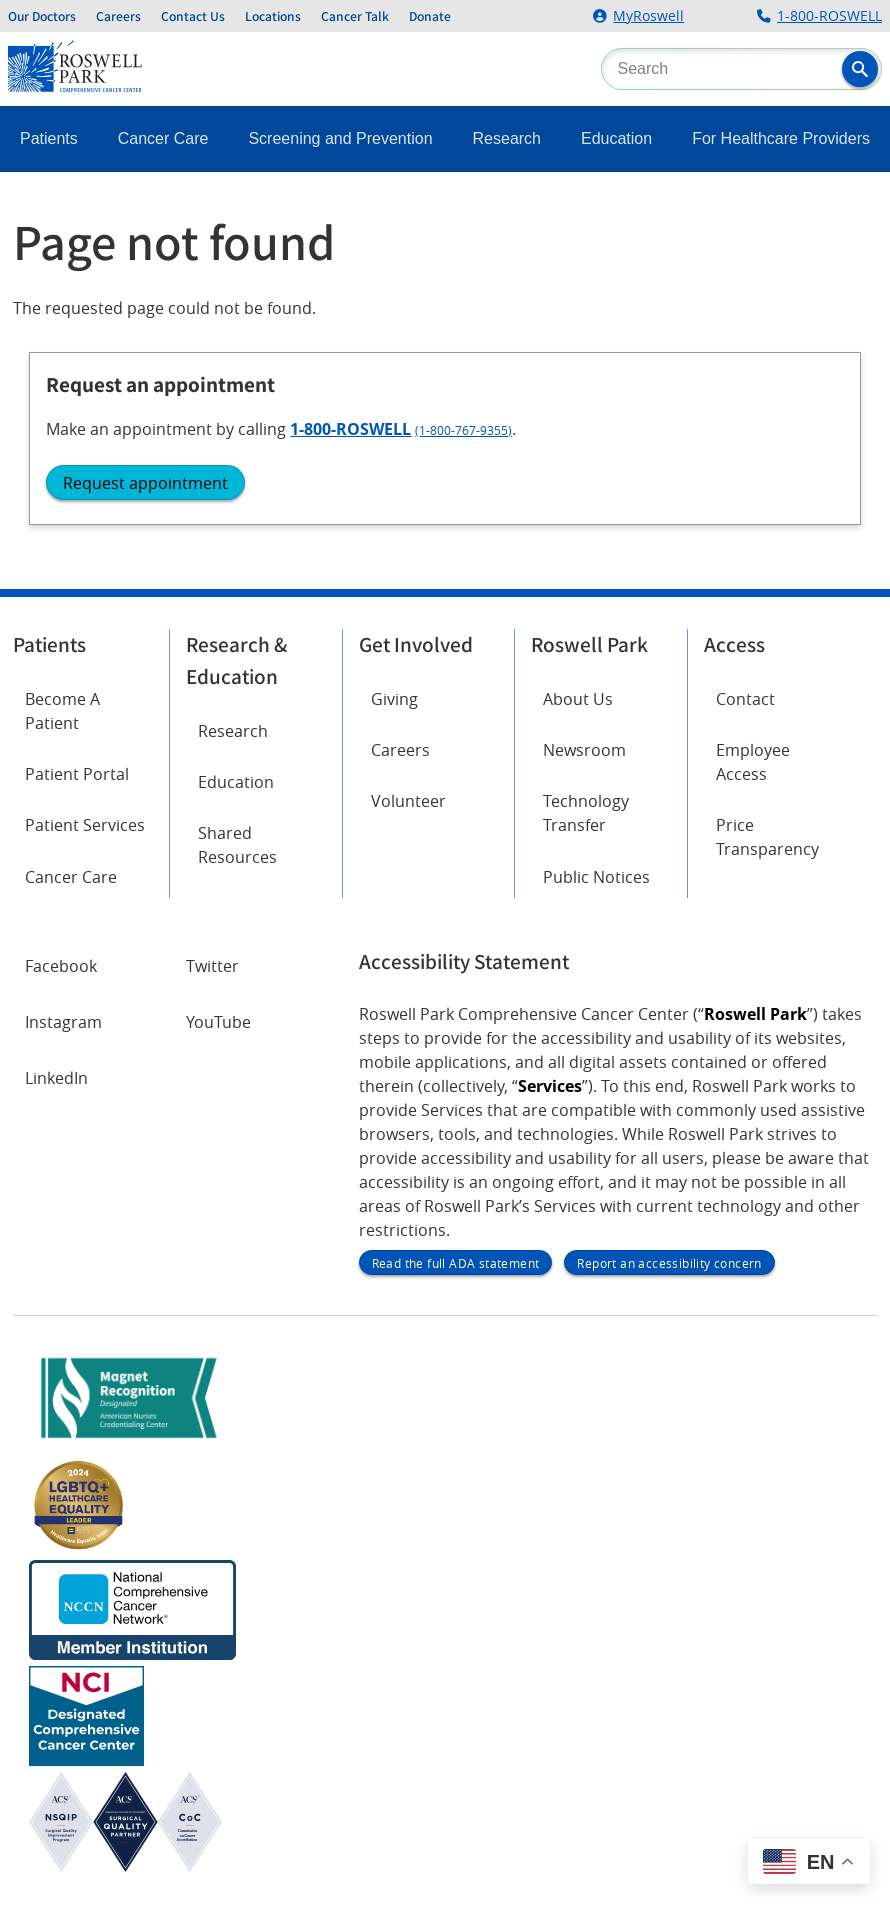 Image resolution: width=890 pixels, height=1910 pixels. I want to click on Report an accessibility concern, so click(669, 1263).